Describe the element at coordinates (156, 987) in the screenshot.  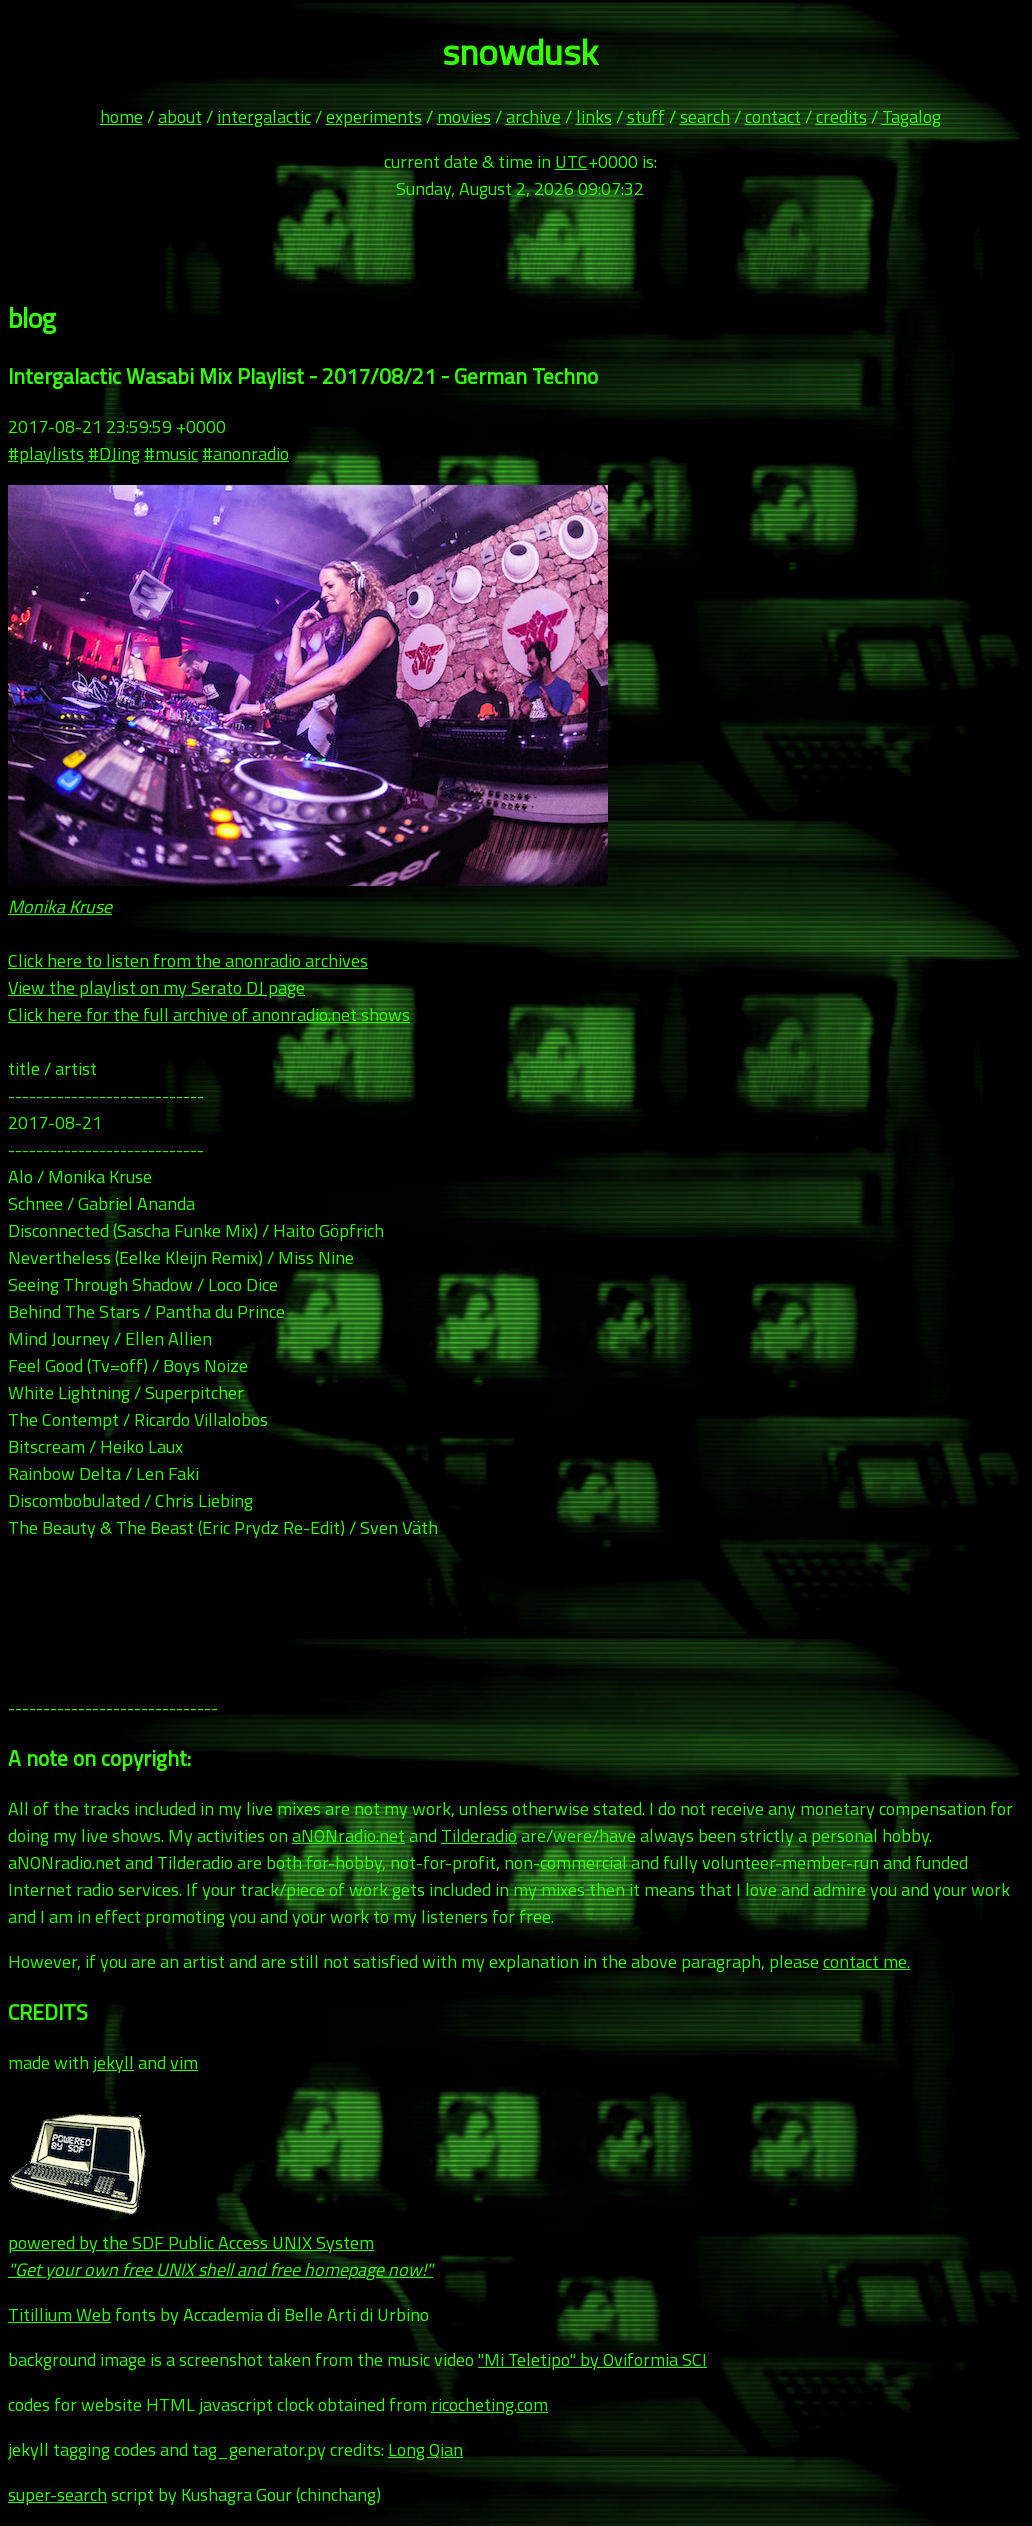
I see `View the playlist on my Serato DJ page` at that location.